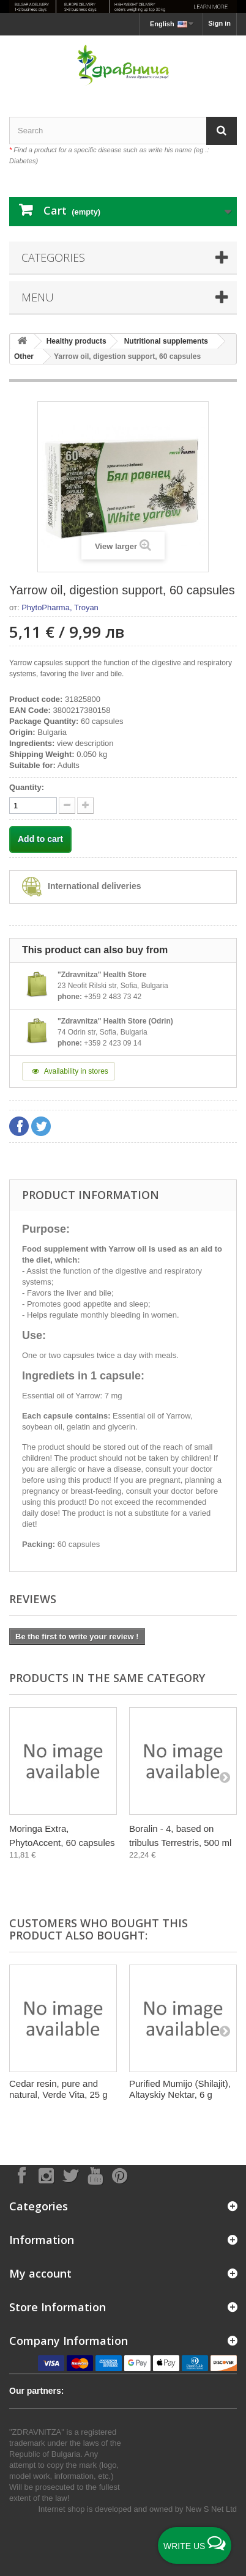  What do you see at coordinates (33, 805) in the screenshot?
I see `[quantity]` at bounding box center [33, 805].